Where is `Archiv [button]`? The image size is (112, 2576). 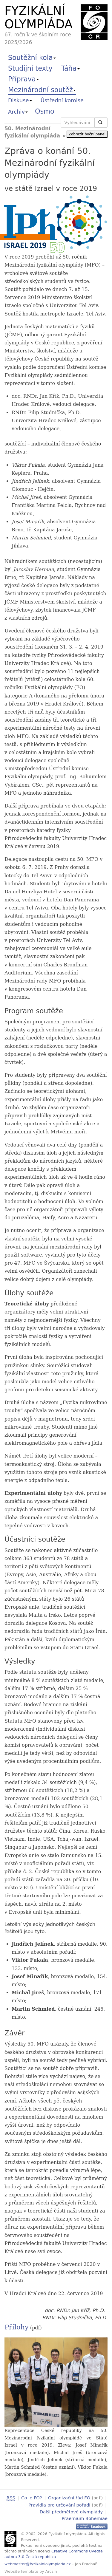
Archiv [button] is located at coordinates (18, 112).